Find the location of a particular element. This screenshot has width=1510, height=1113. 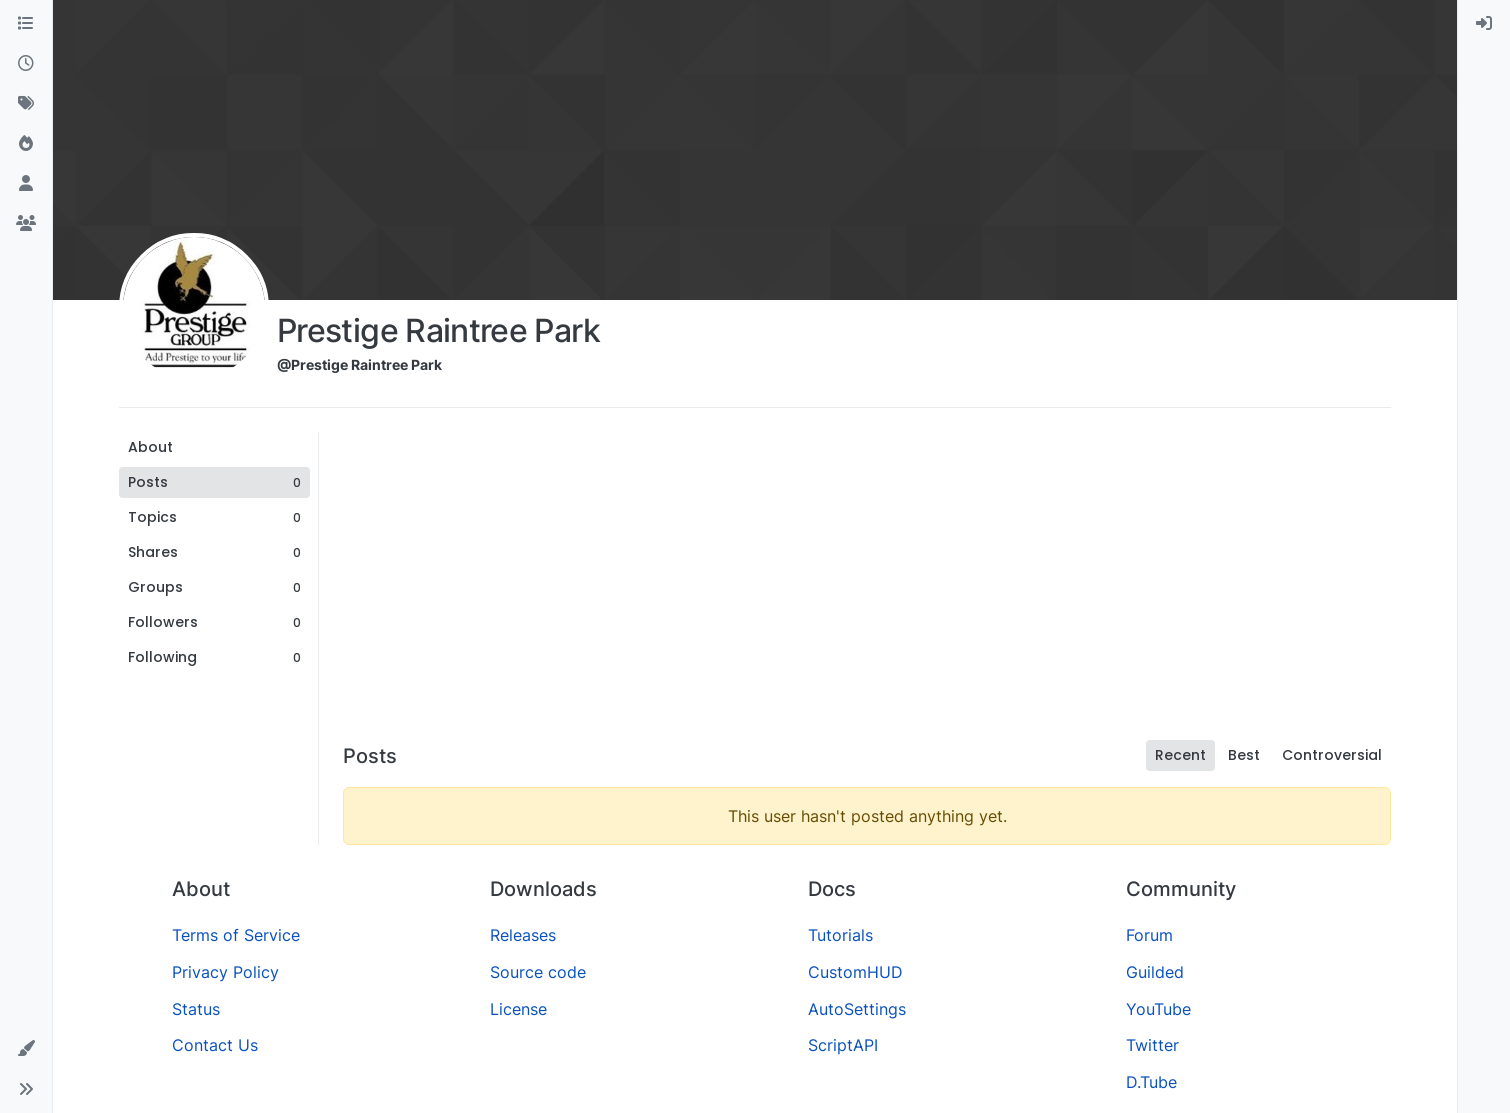

AutoSettings is located at coordinates (857, 1009).